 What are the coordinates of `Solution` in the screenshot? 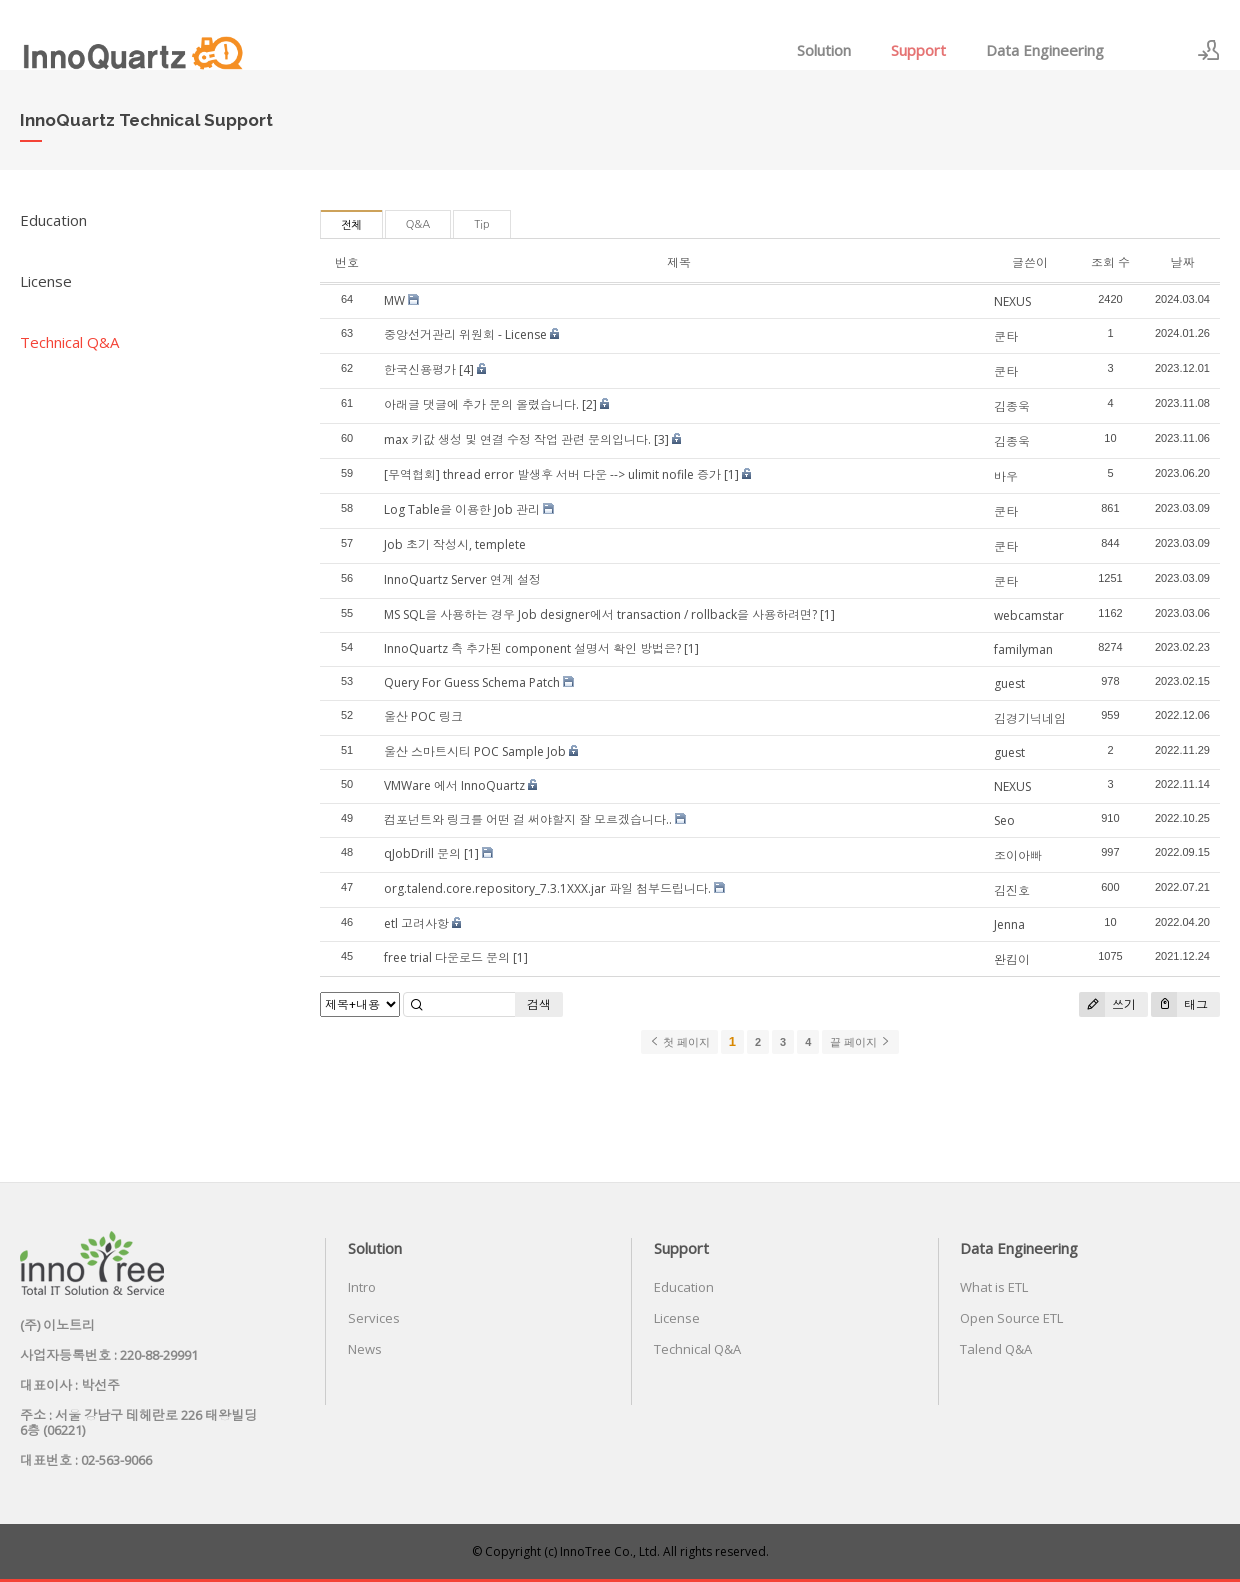 It's located at (824, 50).